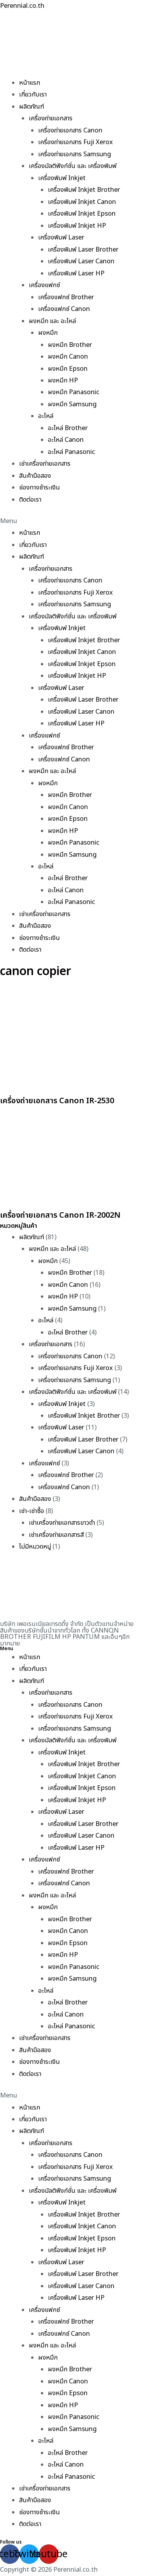 This screenshot has width=146, height=2576. I want to click on เครื่องพิมพ์ Inkjet Brother, so click(84, 190).